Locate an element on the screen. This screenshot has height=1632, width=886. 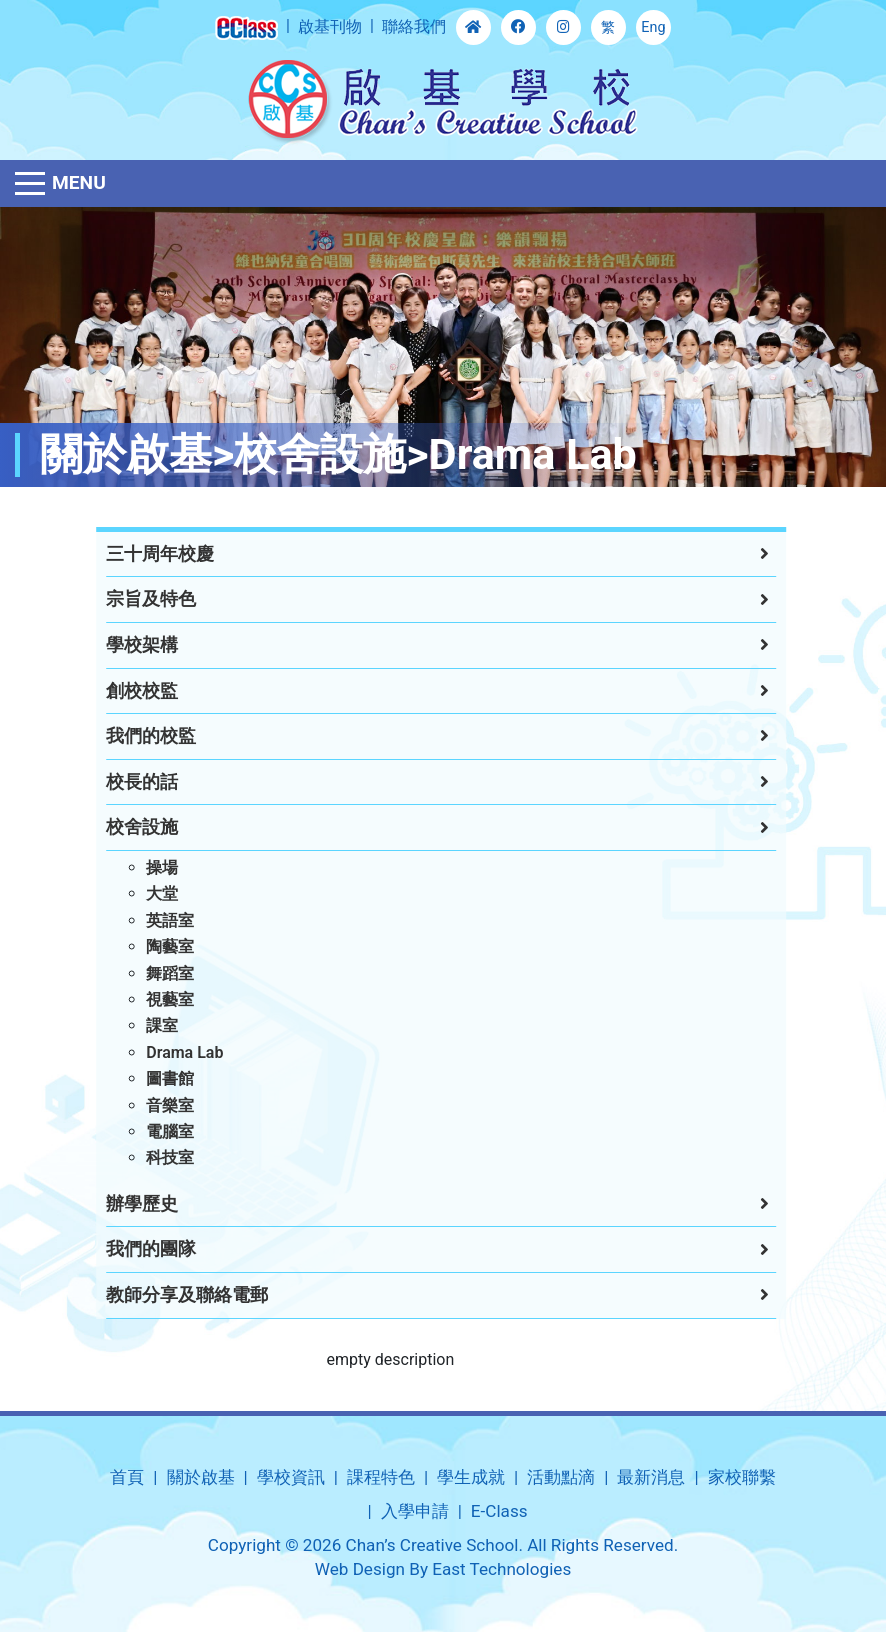
Eng is located at coordinates (653, 27).